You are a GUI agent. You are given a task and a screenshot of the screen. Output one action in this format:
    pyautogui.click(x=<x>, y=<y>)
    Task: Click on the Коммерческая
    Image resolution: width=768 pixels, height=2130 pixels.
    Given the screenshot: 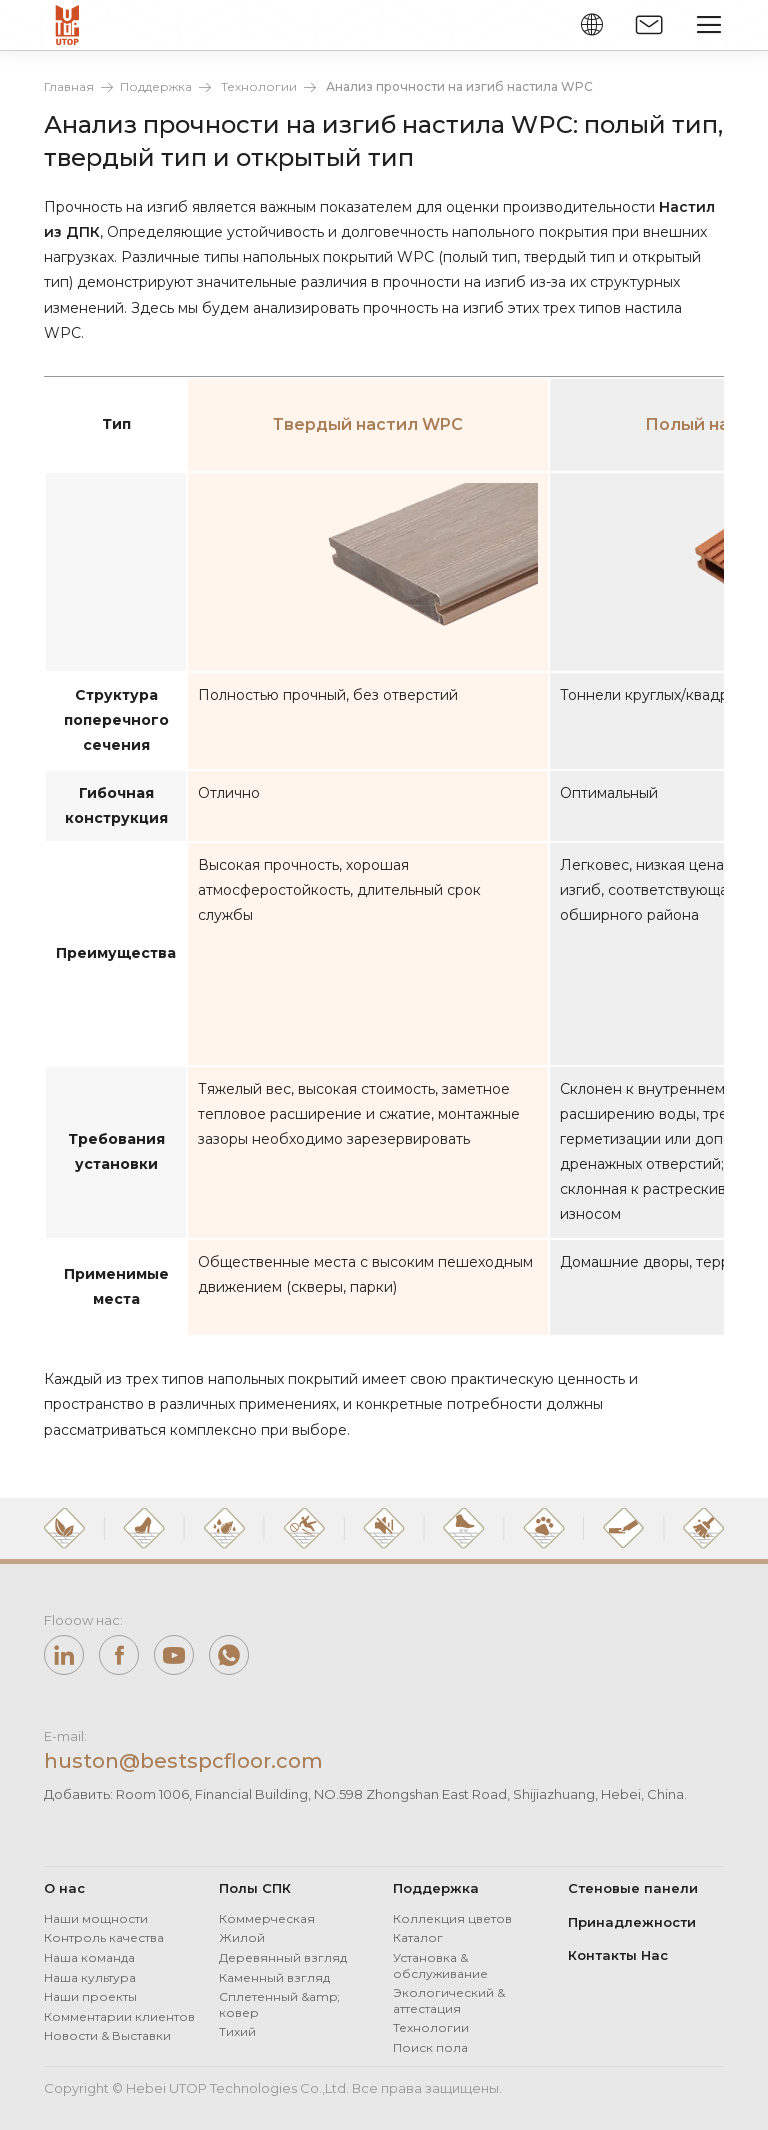 What is the action you would take?
    pyautogui.click(x=267, y=1918)
    